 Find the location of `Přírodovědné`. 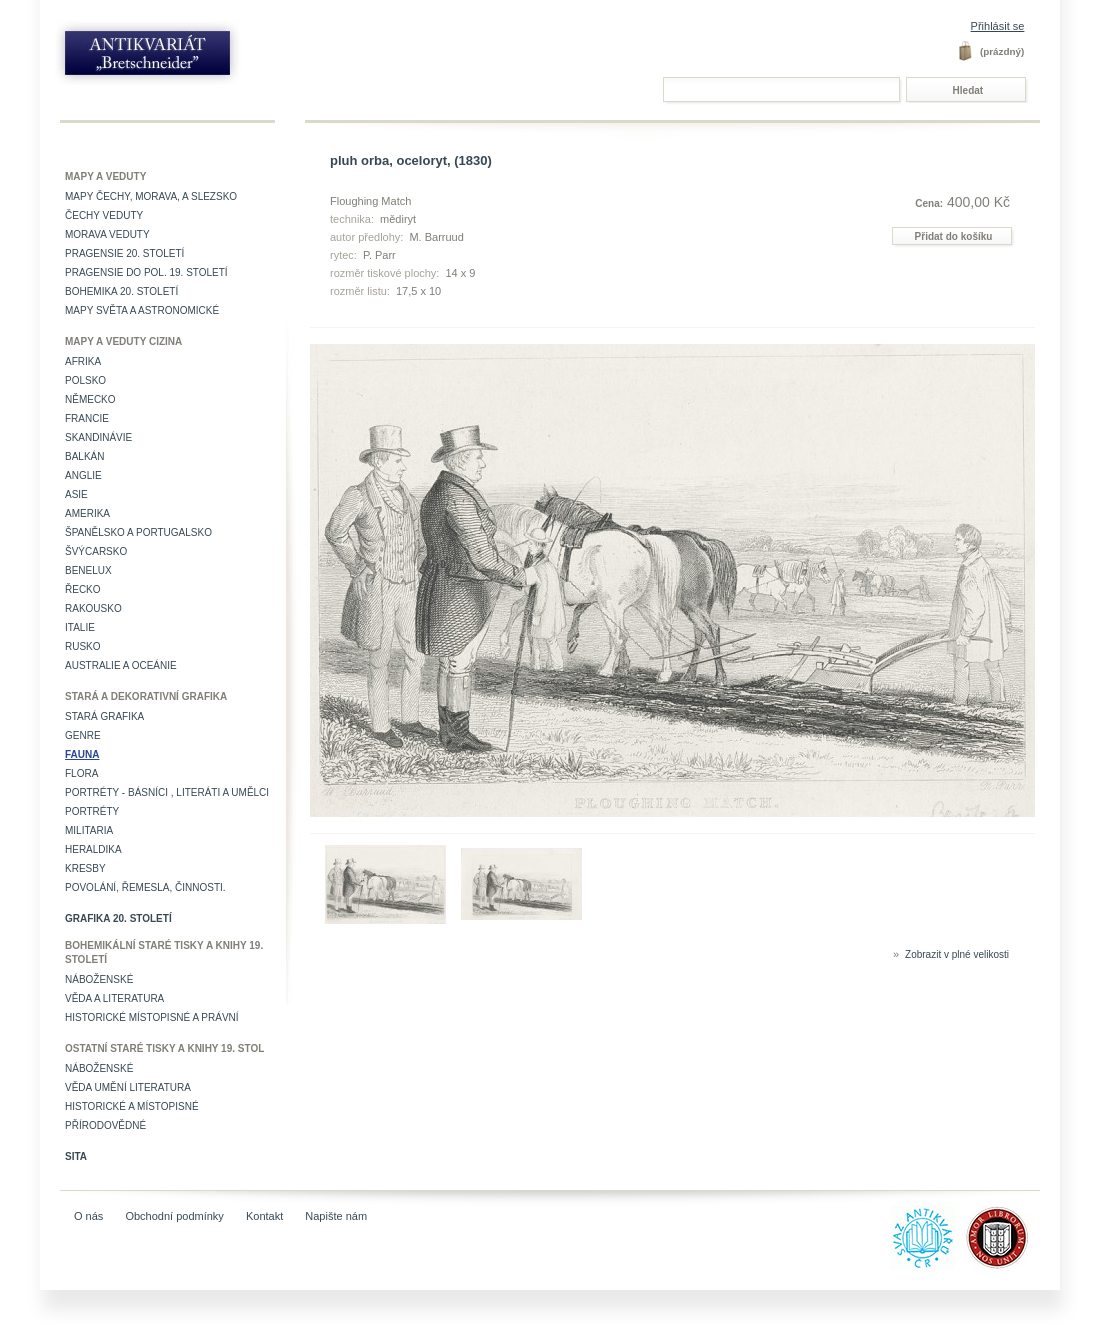

Přírodovědné is located at coordinates (105, 1125).